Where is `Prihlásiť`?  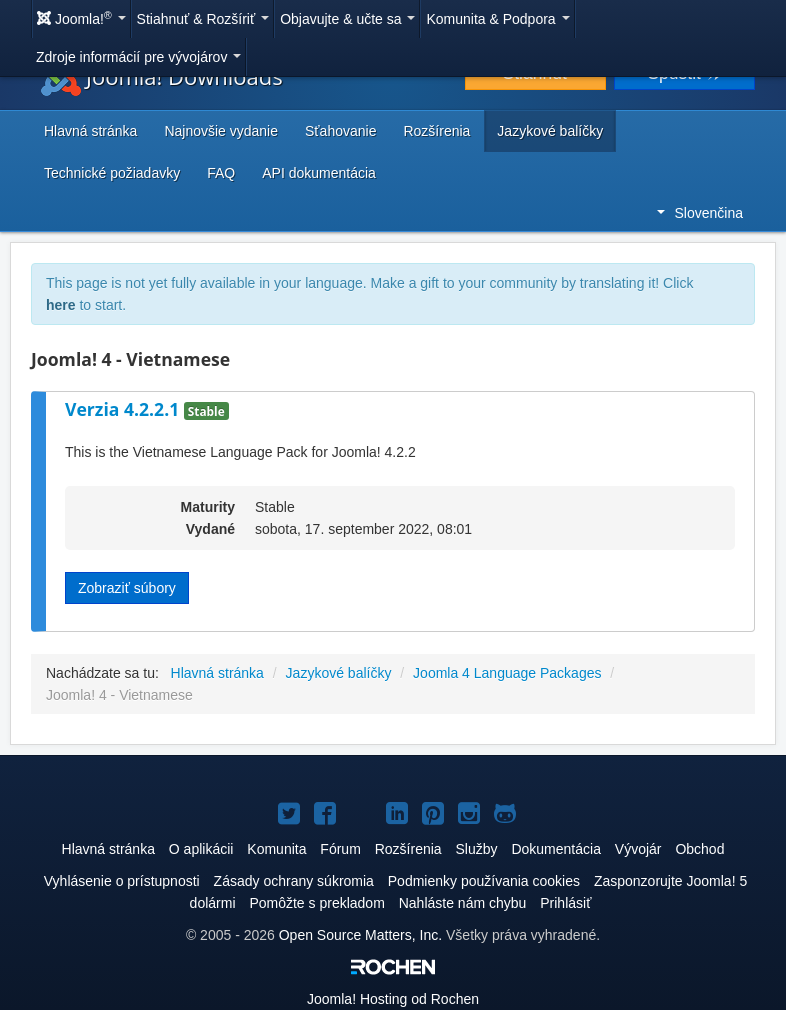
Prihlásiť is located at coordinates (565, 903).